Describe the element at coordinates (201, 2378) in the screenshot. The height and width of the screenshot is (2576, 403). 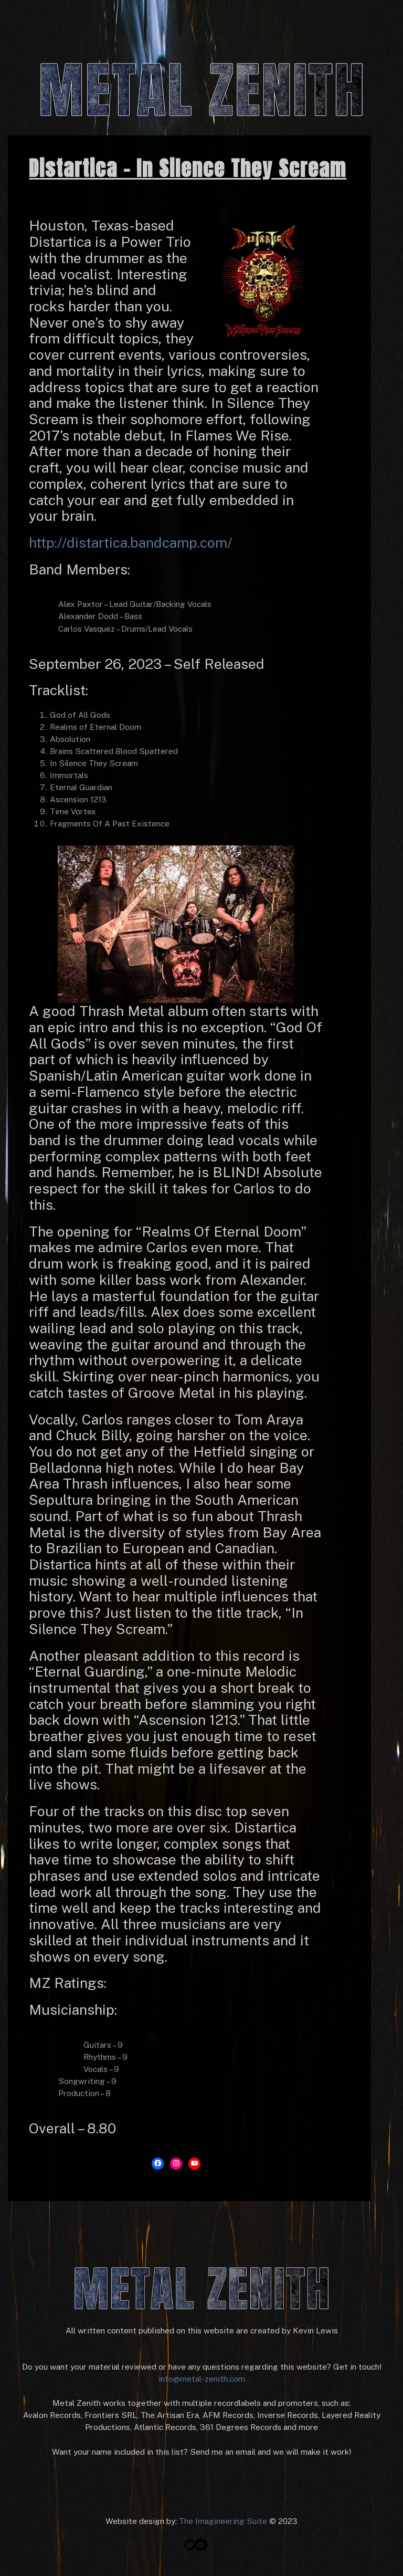
I see `info@metal-zenith.com` at that location.